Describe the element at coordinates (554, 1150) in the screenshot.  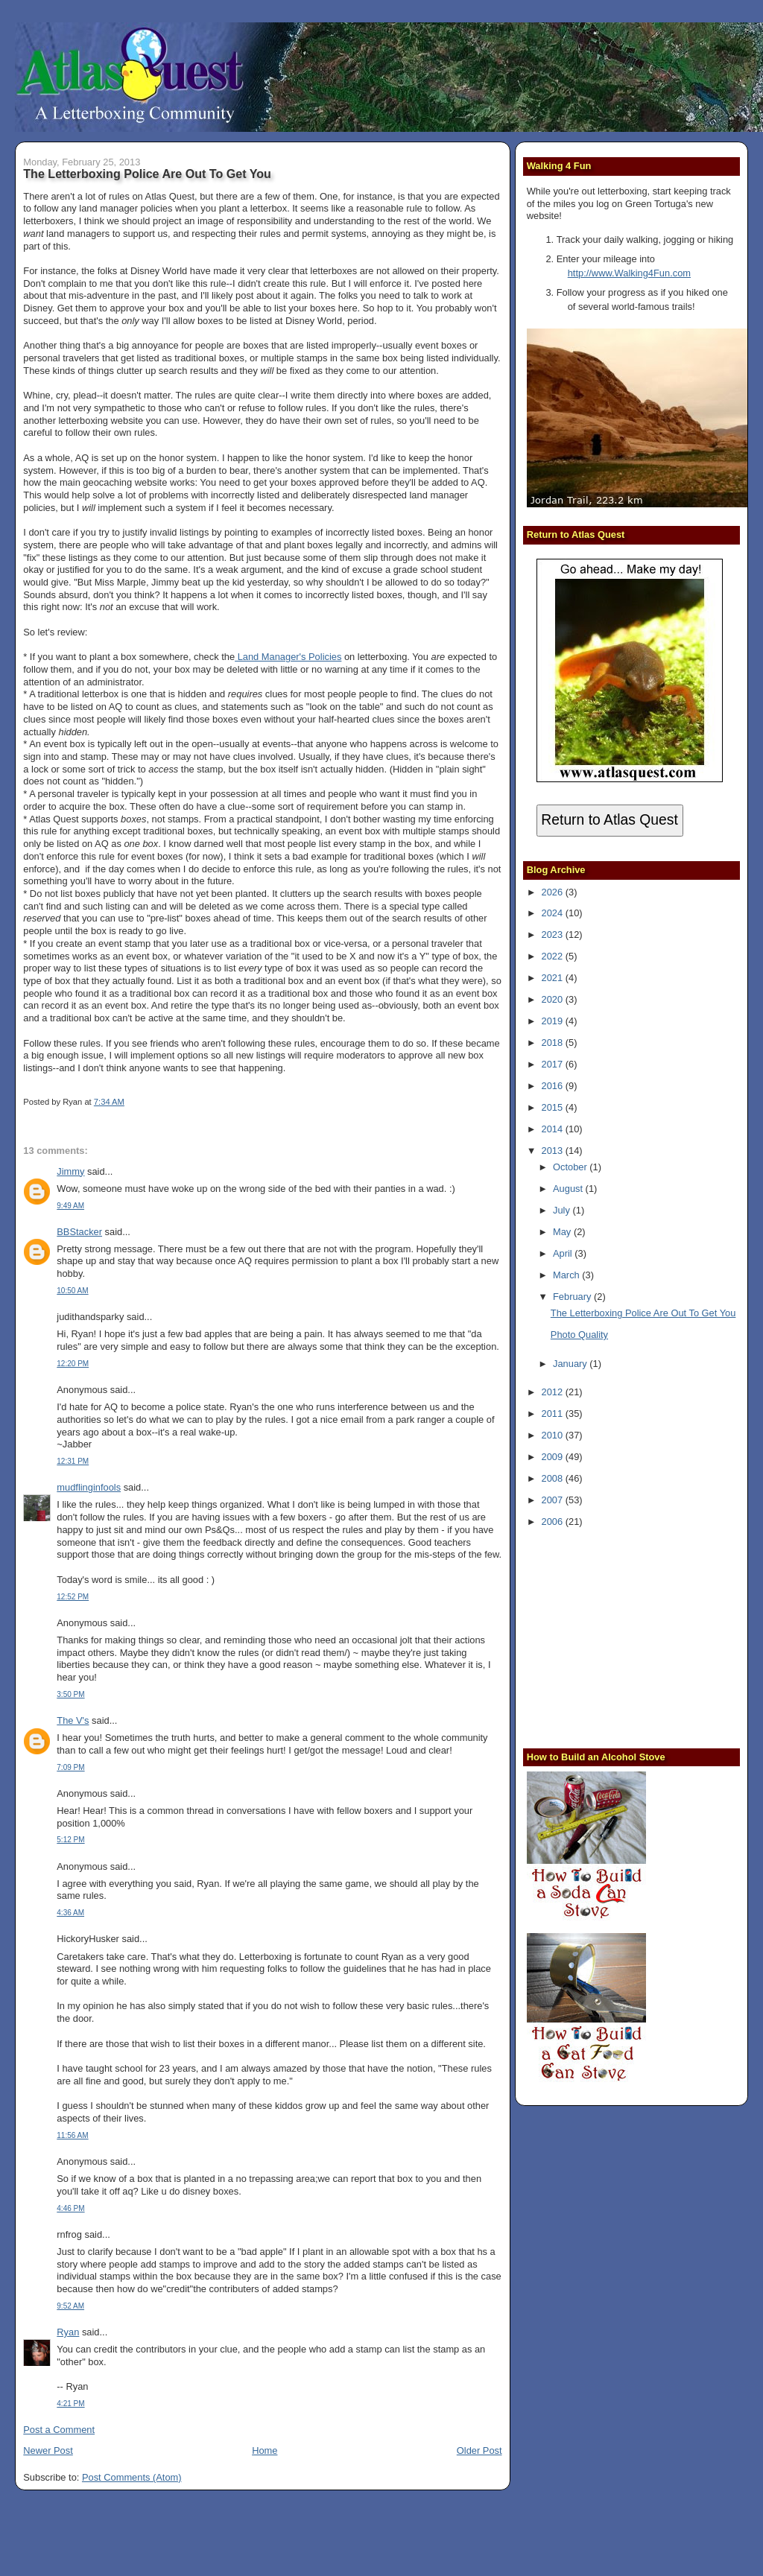
I see `2013` at that location.